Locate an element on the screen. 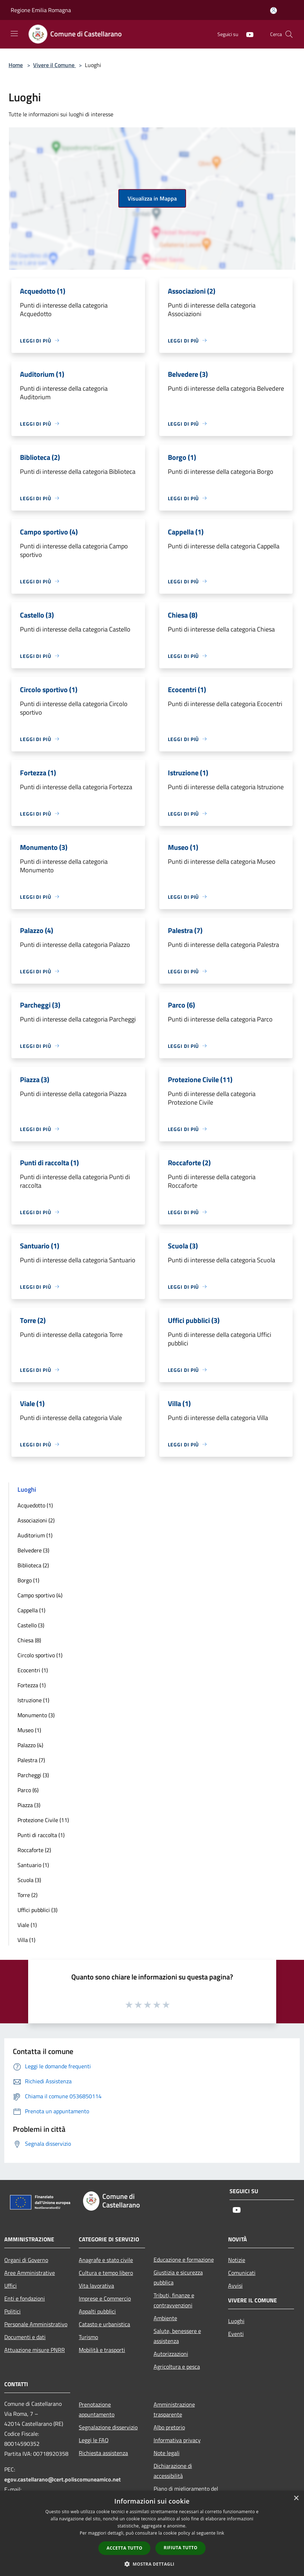 This screenshot has width=304, height=2576. Note legali is located at coordinates (167, 2453).